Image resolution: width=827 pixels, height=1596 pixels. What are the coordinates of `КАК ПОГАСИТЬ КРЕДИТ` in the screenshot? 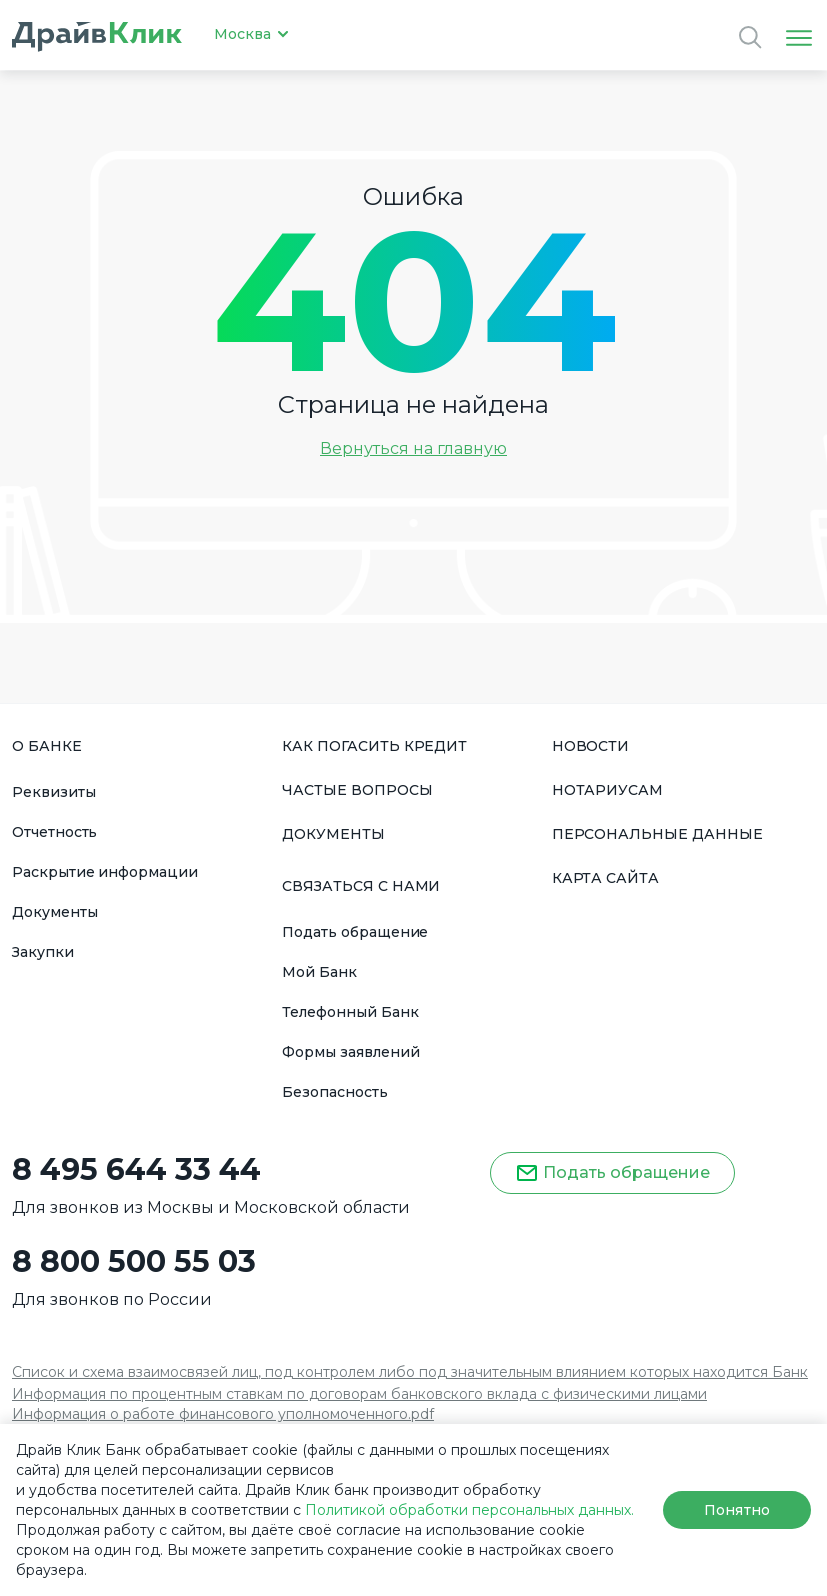 It's located at (374, 746).